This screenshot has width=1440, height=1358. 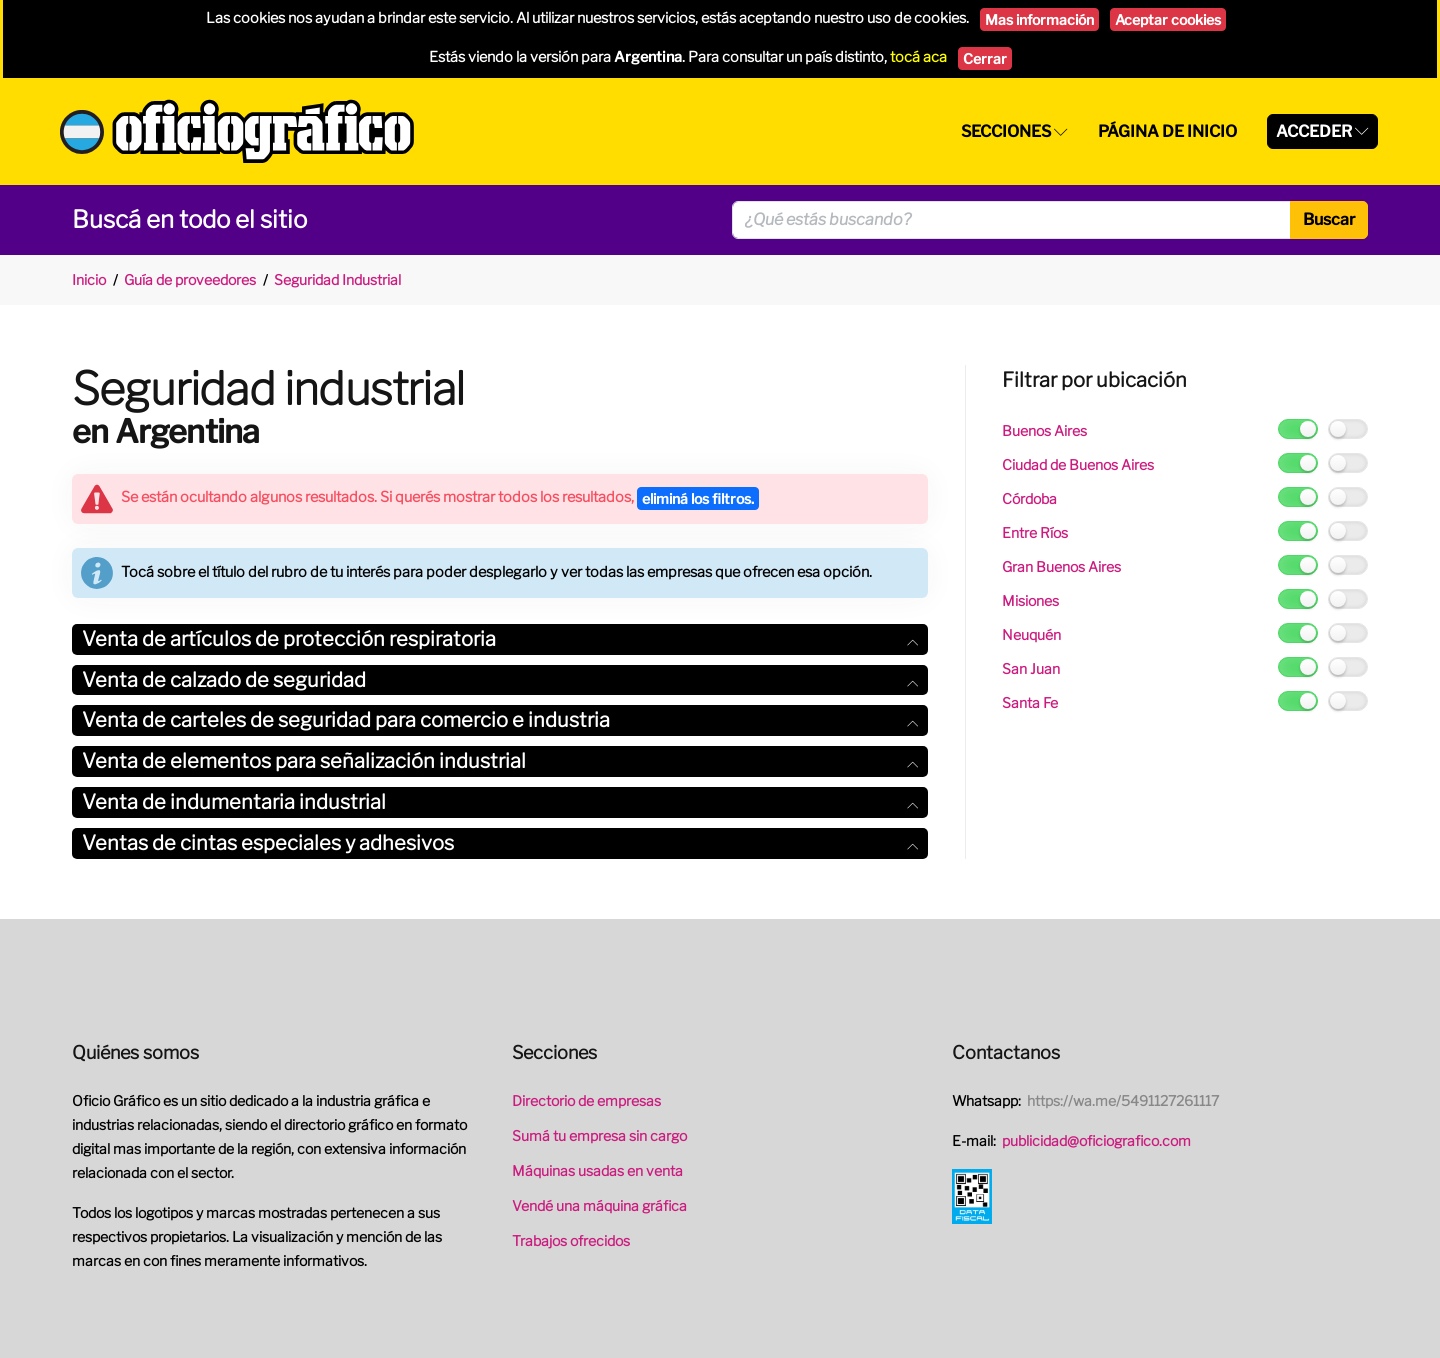 What do you see at coordinates (89, 279) in the screenshot?
I see `Inicio` at bounding box center [89, 279].